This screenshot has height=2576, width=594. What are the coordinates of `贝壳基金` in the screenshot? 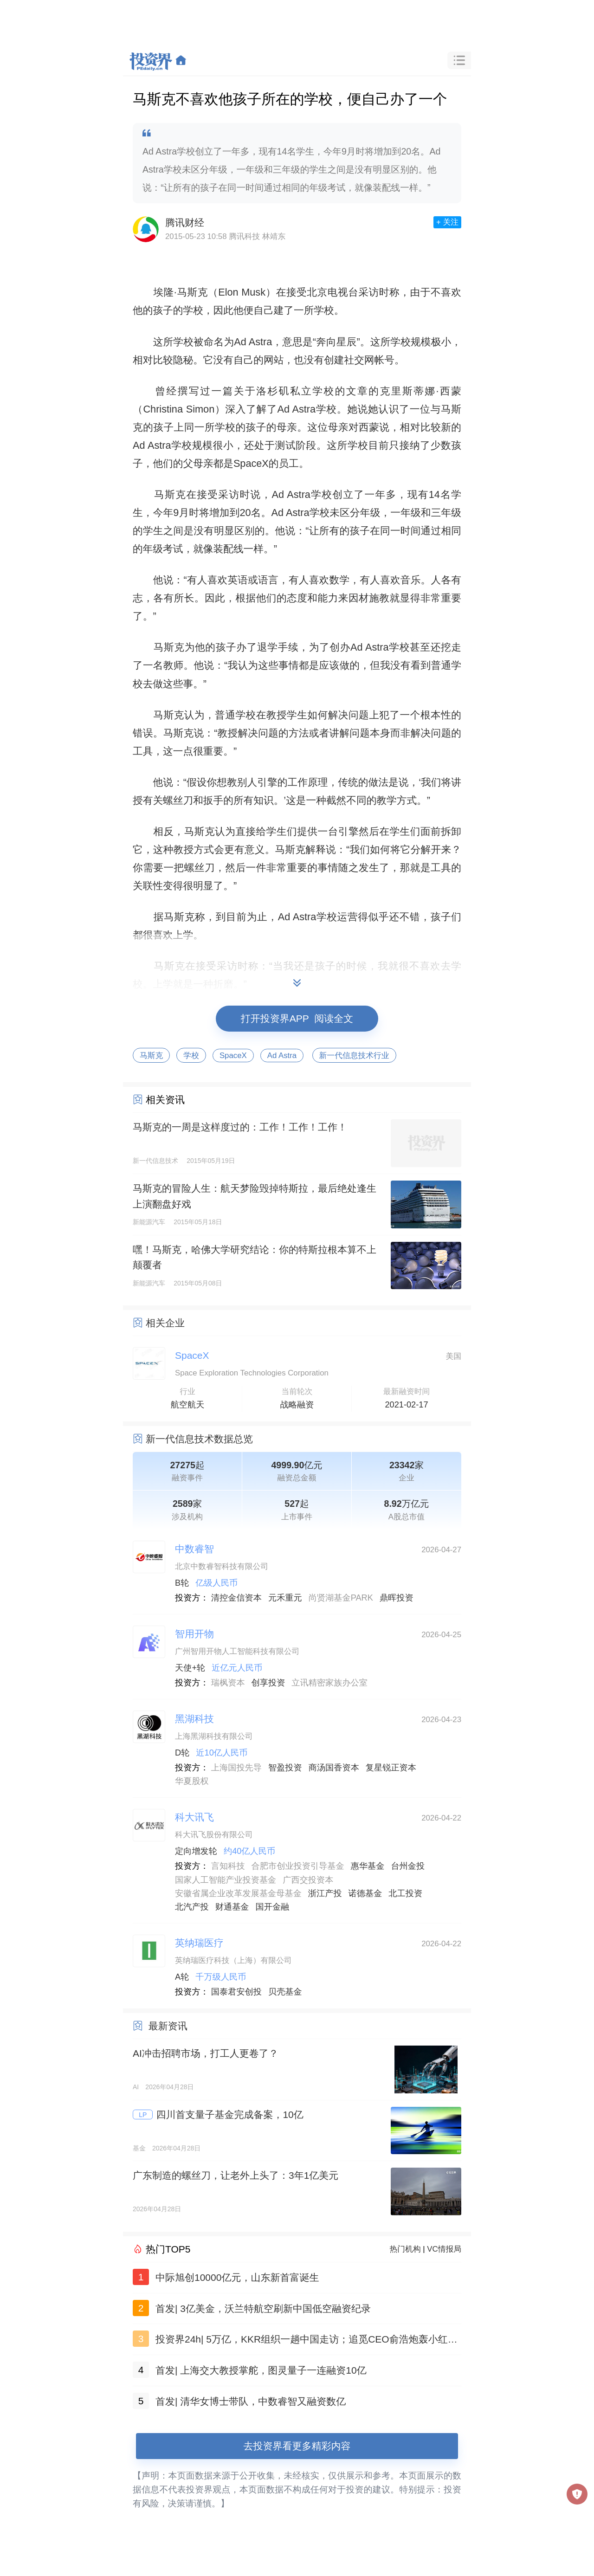 It's located at (285, 1991).